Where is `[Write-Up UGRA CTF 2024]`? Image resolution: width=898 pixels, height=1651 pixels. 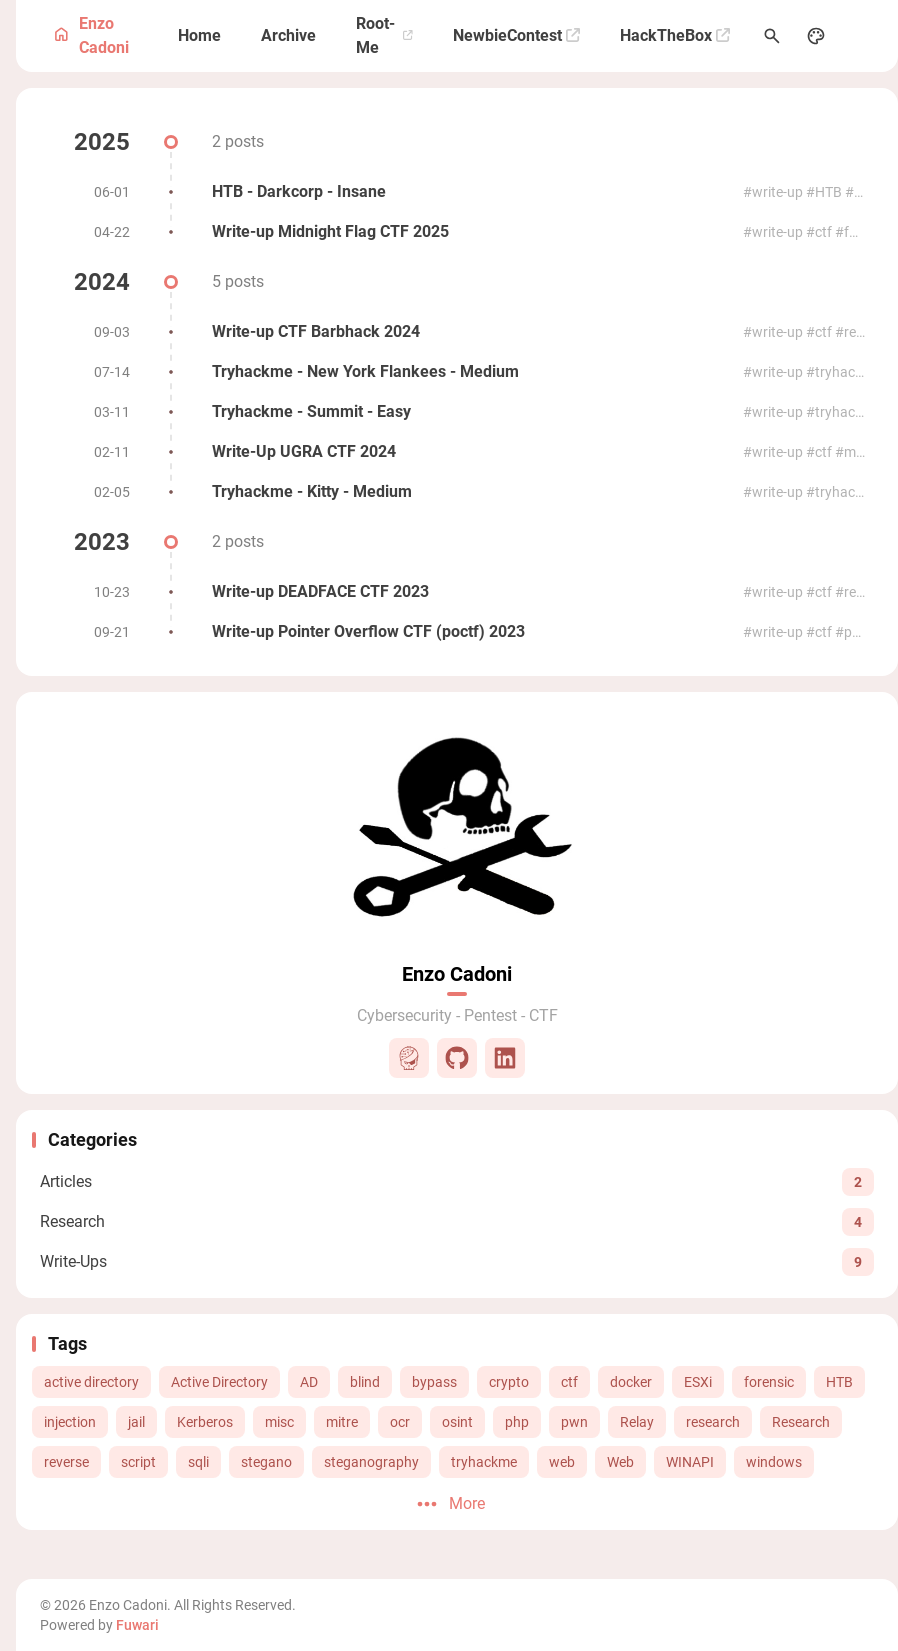
[Write-Up UGRA CTF 2024] is located at coordinates (457, 452).